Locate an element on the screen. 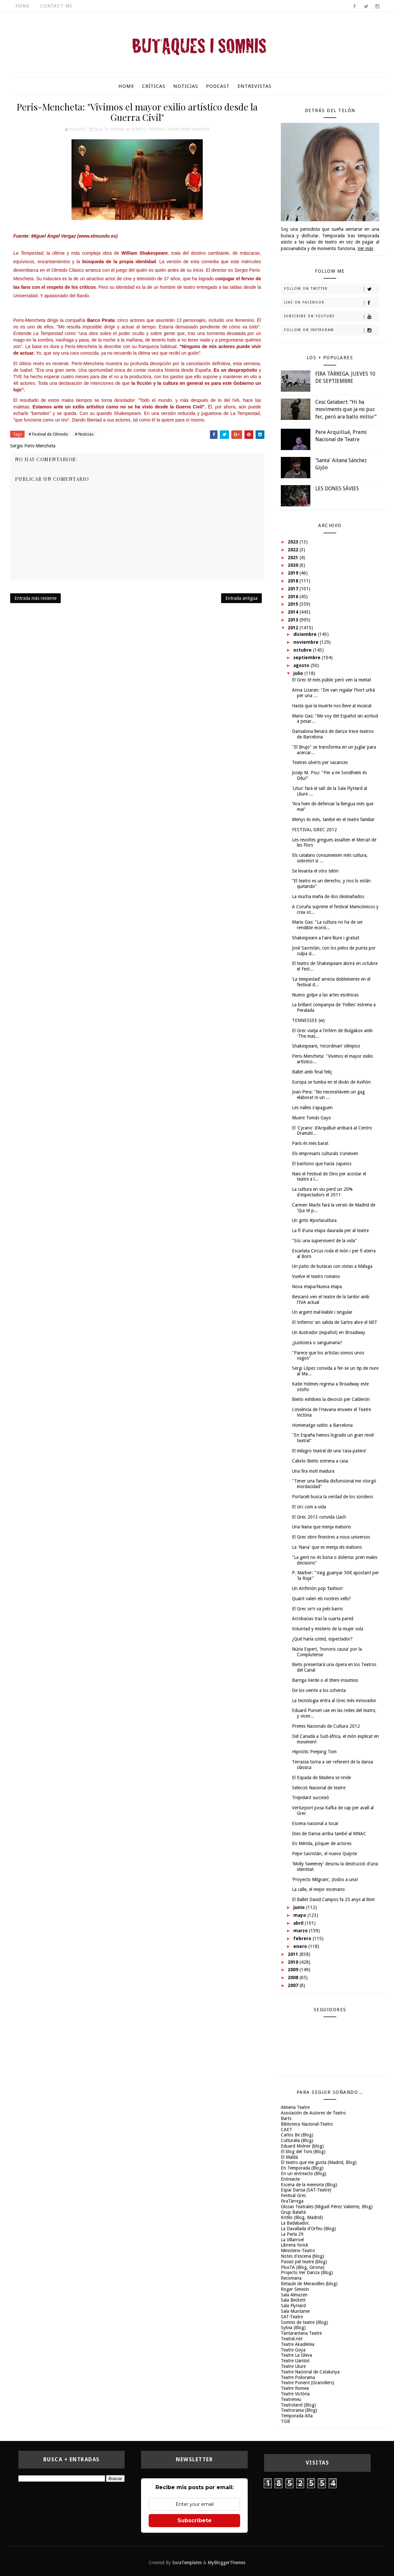 The height and width of the screenshot is (2576, 394). Temporada Alta is located at coordinates (297, 2415).